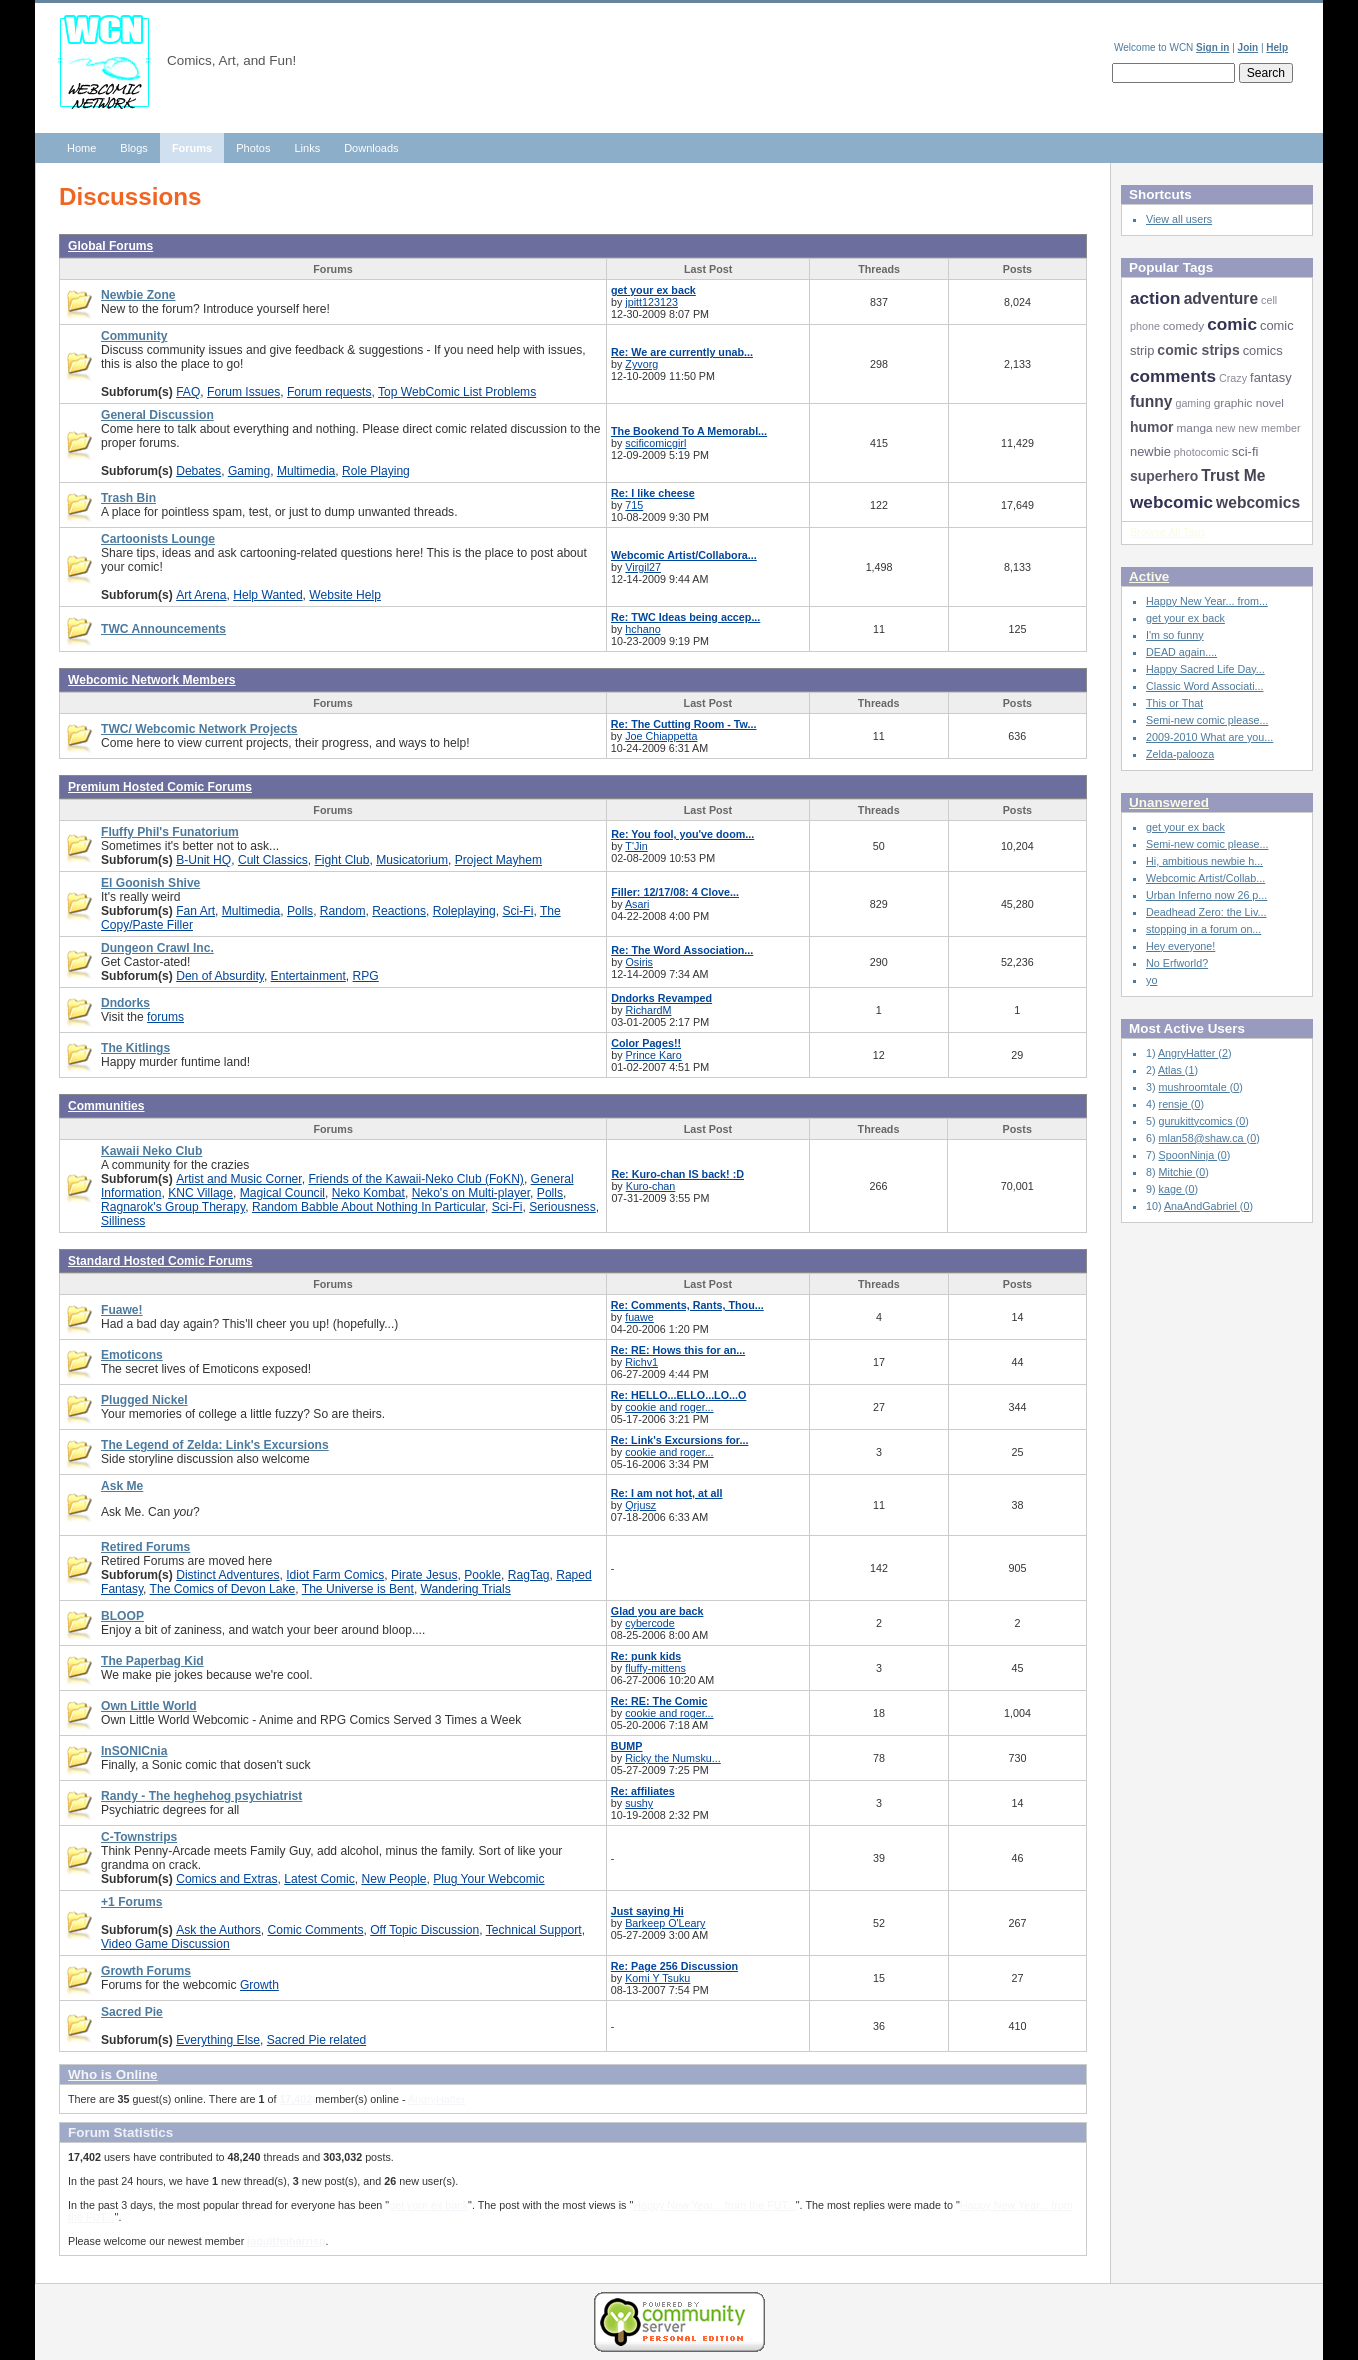 The height and width of the screenshot is (2360, 1358). Describe the element at coordinates (319, 1879) in the screenshot. I see `Latest Comic` at that location.